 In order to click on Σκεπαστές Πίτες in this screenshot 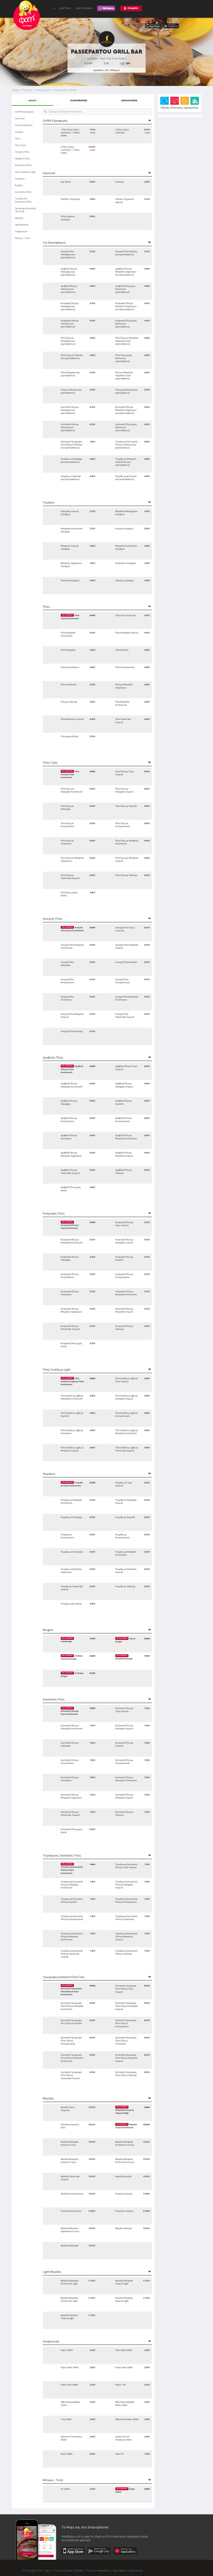, I will do `click(23, 191)`.